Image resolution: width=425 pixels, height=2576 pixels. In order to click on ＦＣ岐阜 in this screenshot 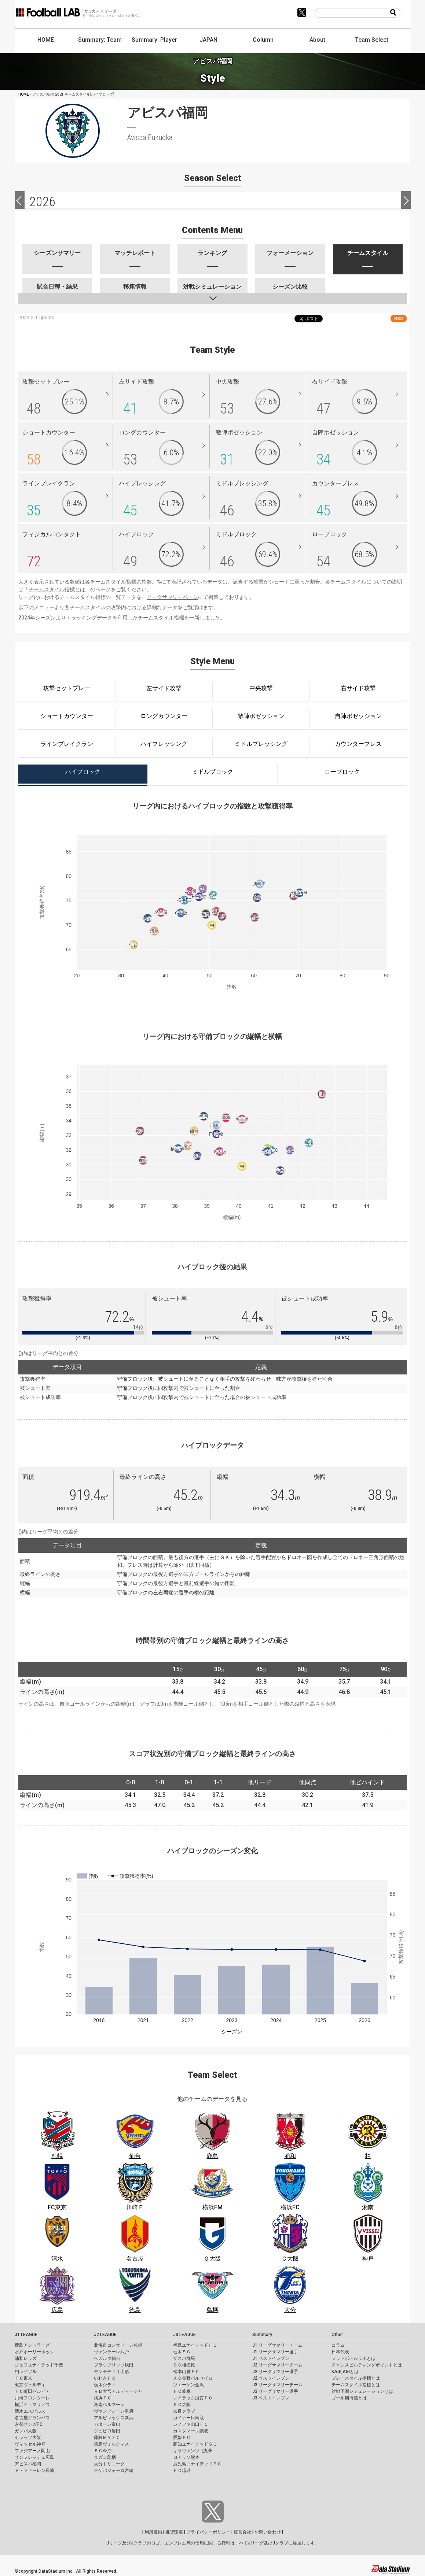, I will do `click(182, 2391)`.